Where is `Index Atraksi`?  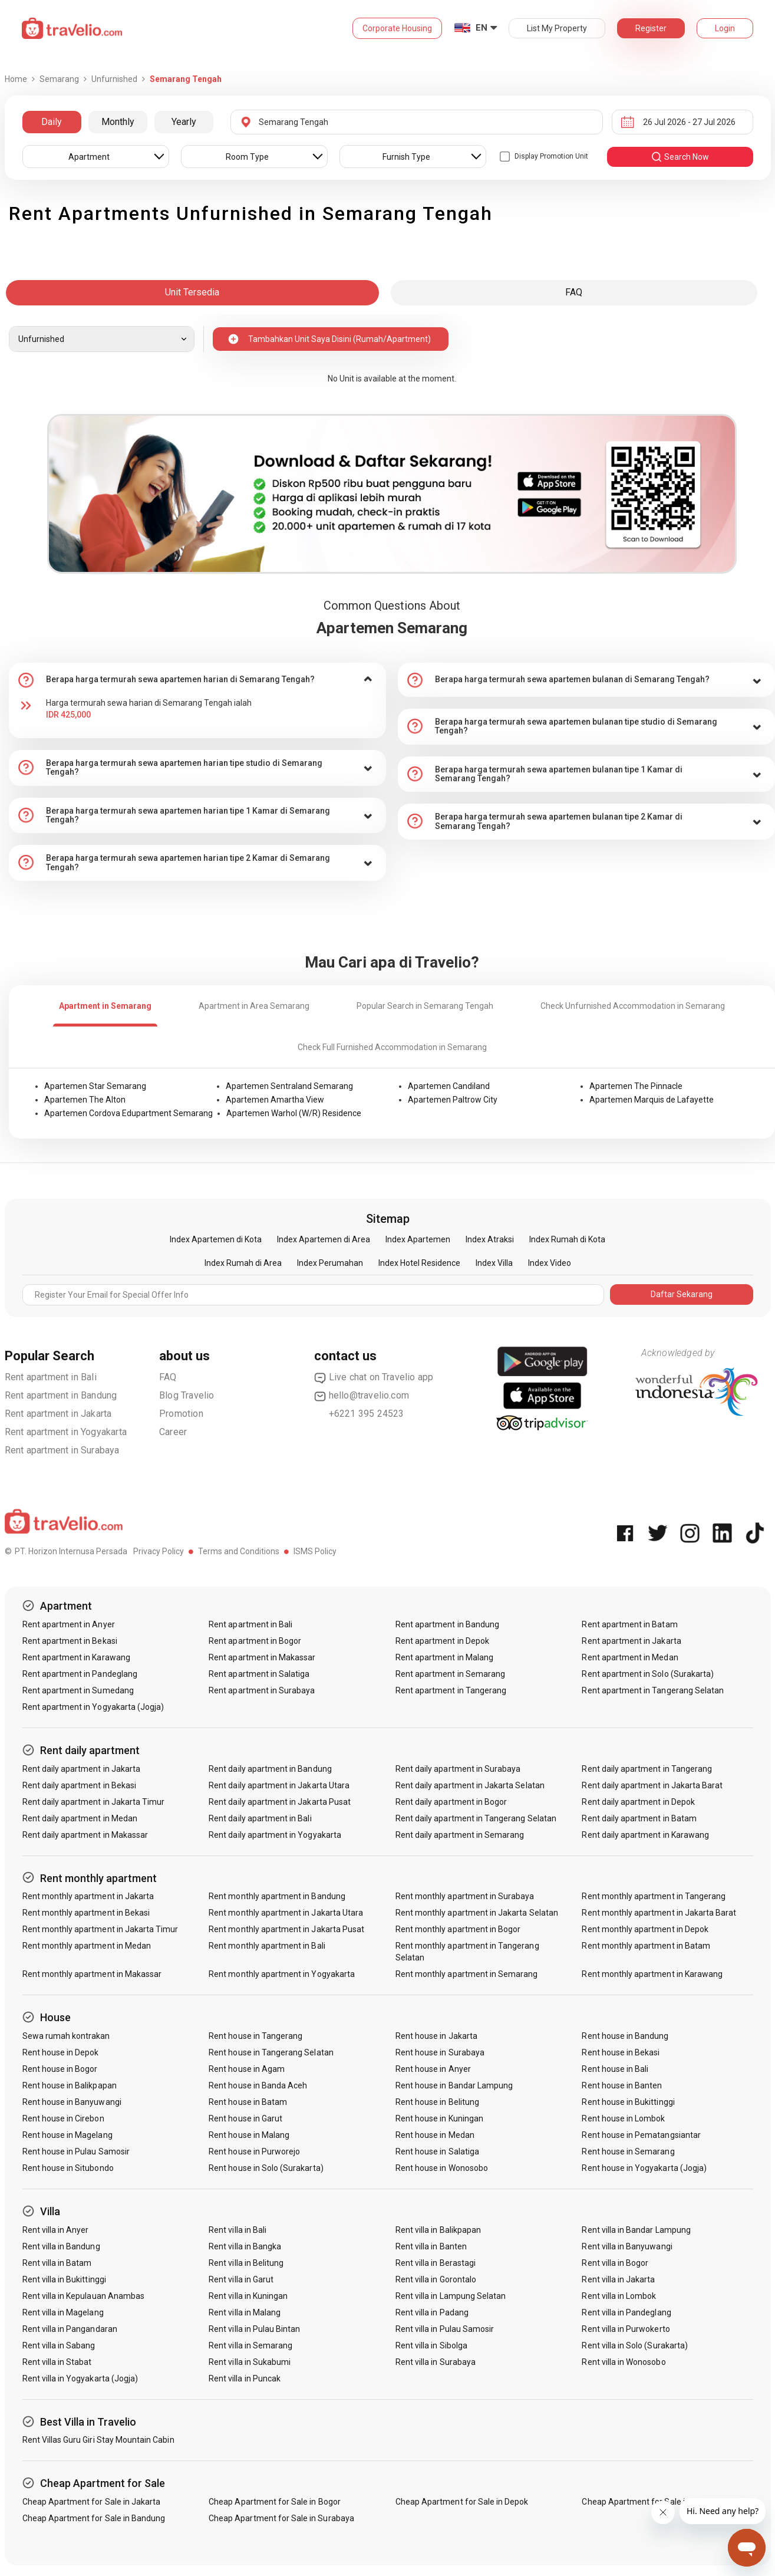 Index Atraksi is located at coordinates (490, 1239).